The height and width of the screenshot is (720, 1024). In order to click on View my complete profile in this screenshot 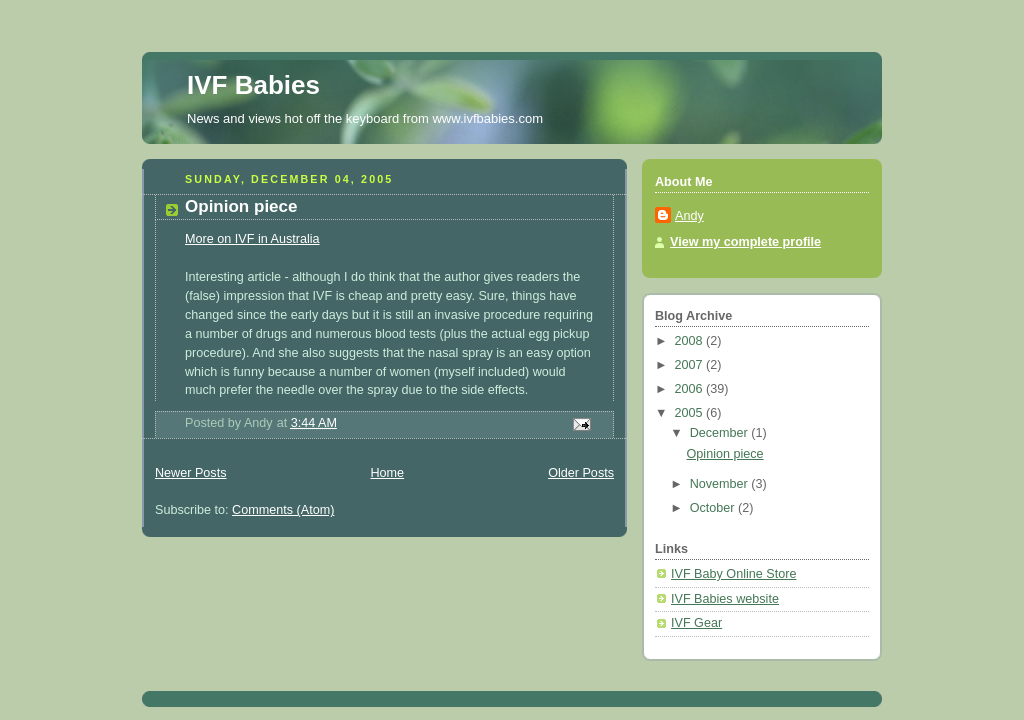, I will do `click(745, 242)`.